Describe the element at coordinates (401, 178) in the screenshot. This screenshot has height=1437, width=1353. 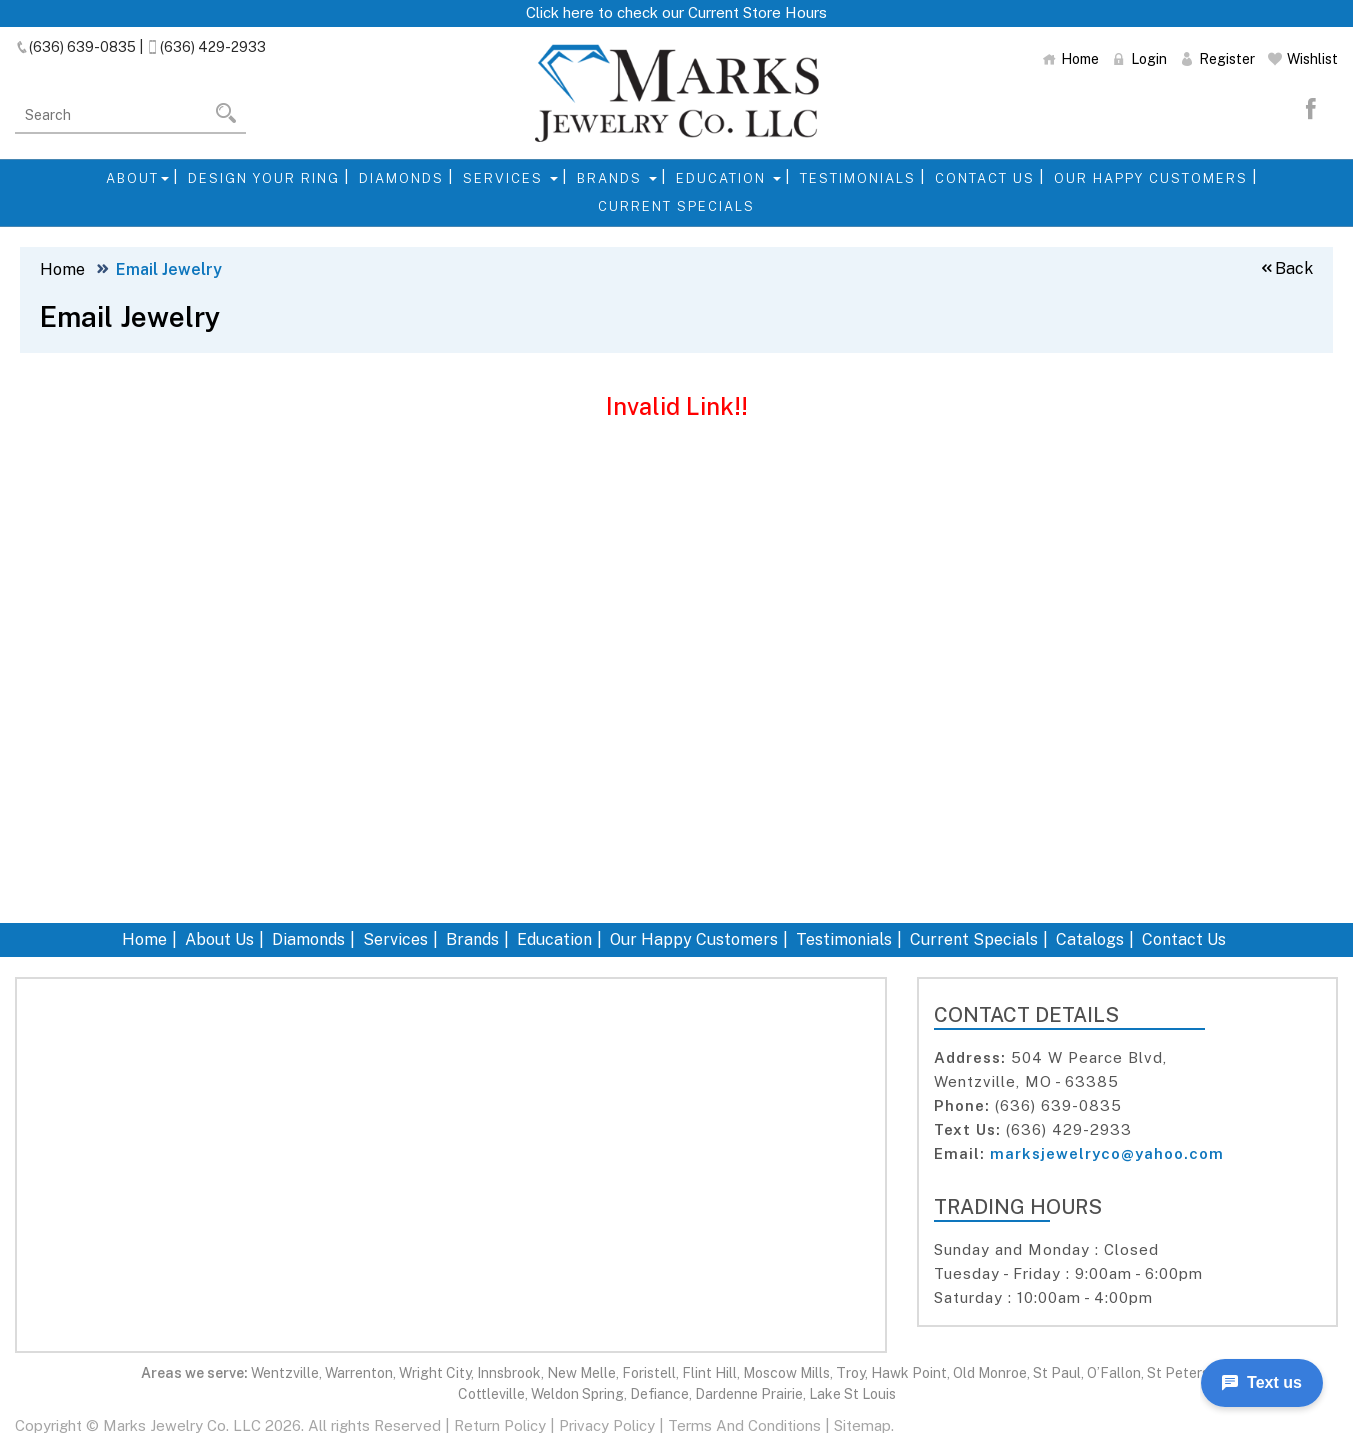
I see `Diamonds` at that location.